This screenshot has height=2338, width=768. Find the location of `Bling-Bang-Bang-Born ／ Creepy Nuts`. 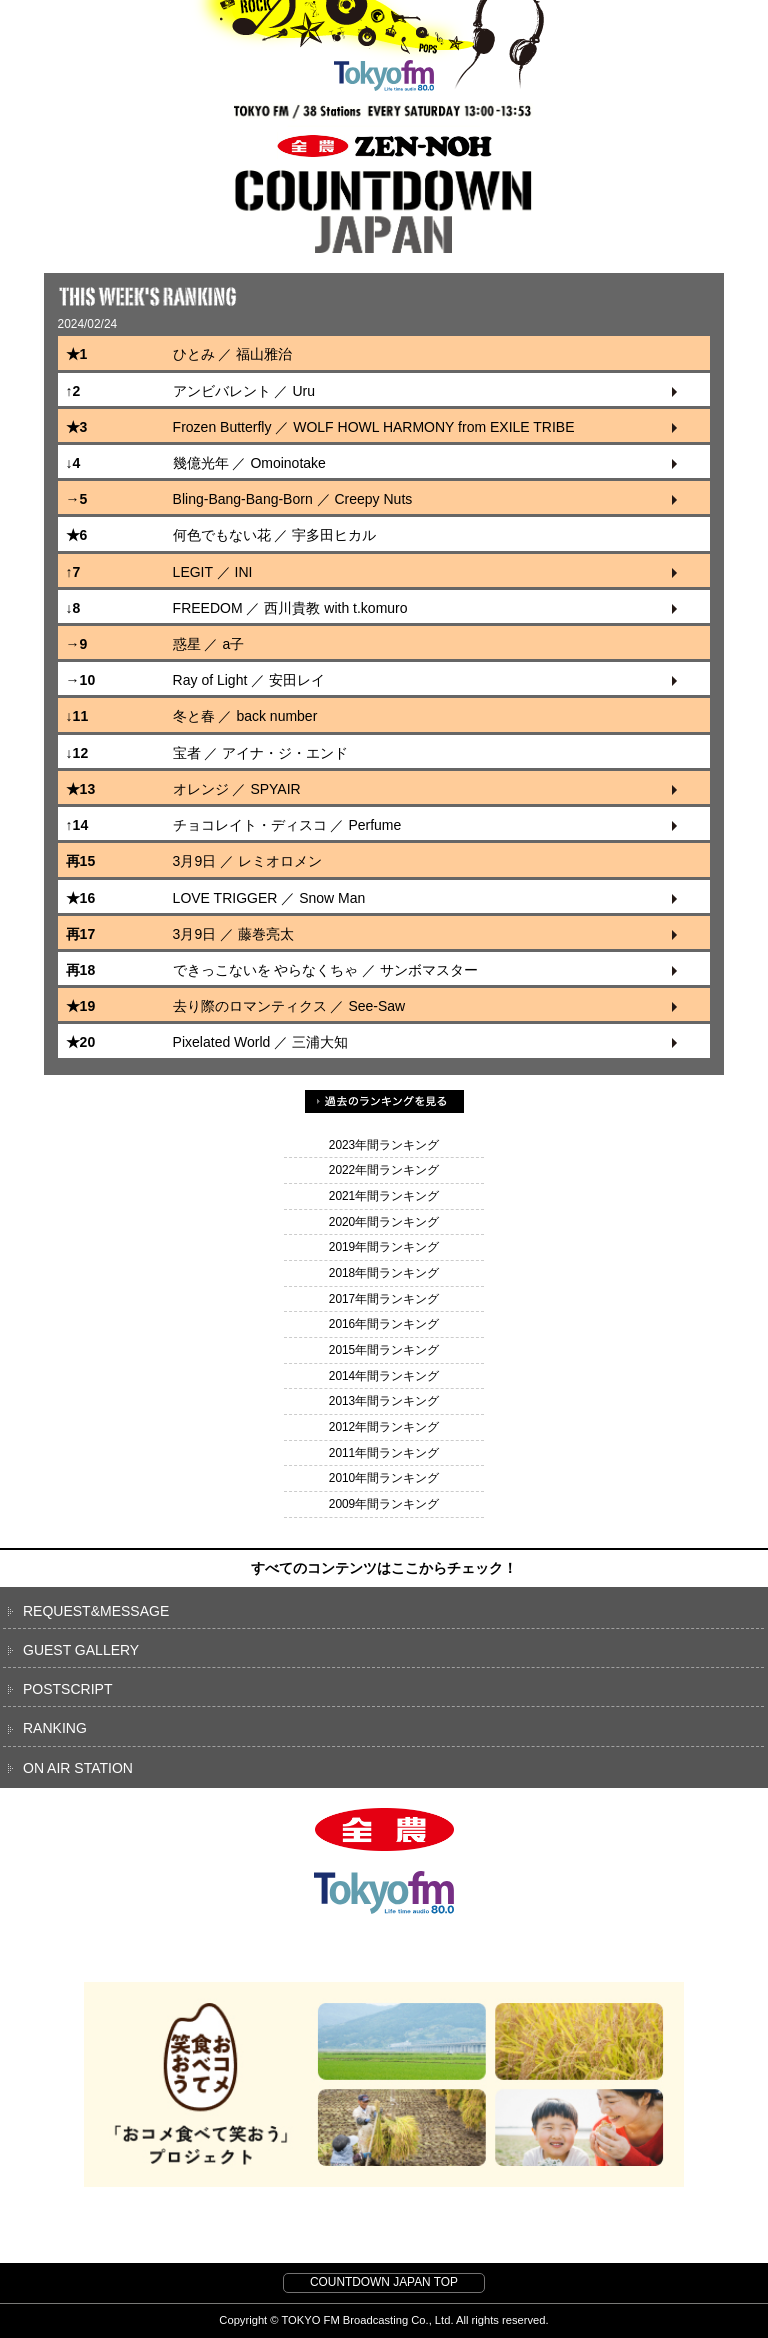

Bling-Bang-Bang-Born ／ Creepy Nuts is located at coordinates (293, 499).